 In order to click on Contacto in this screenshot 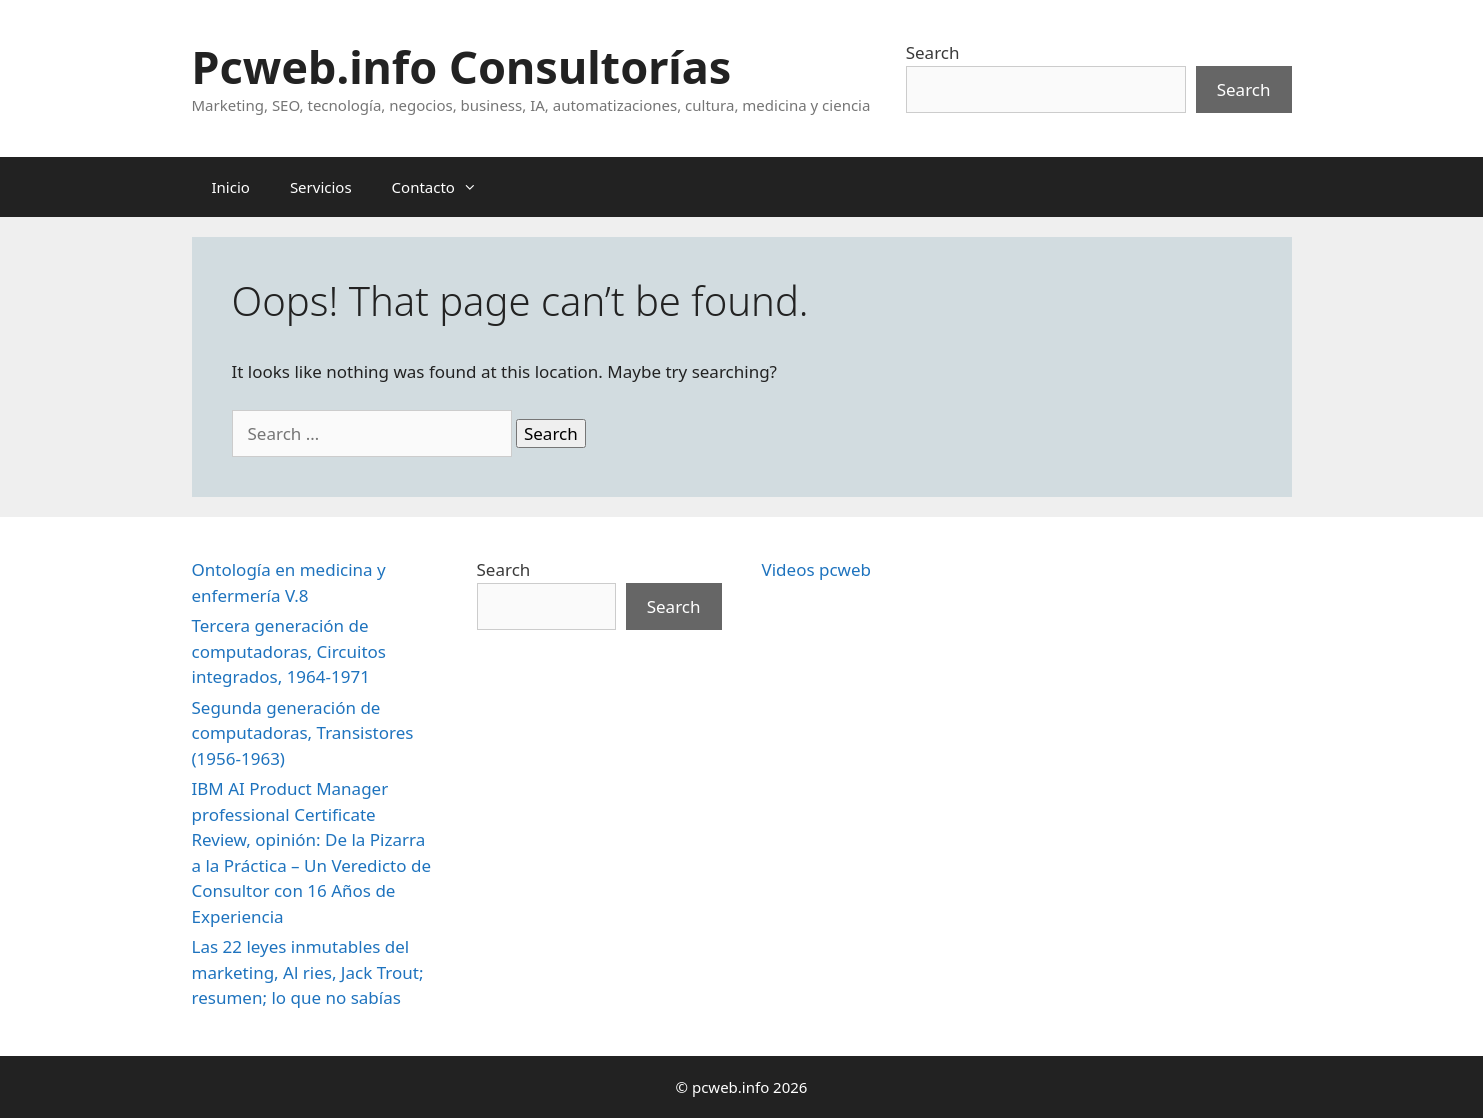, I will do `click(444, 187)`.